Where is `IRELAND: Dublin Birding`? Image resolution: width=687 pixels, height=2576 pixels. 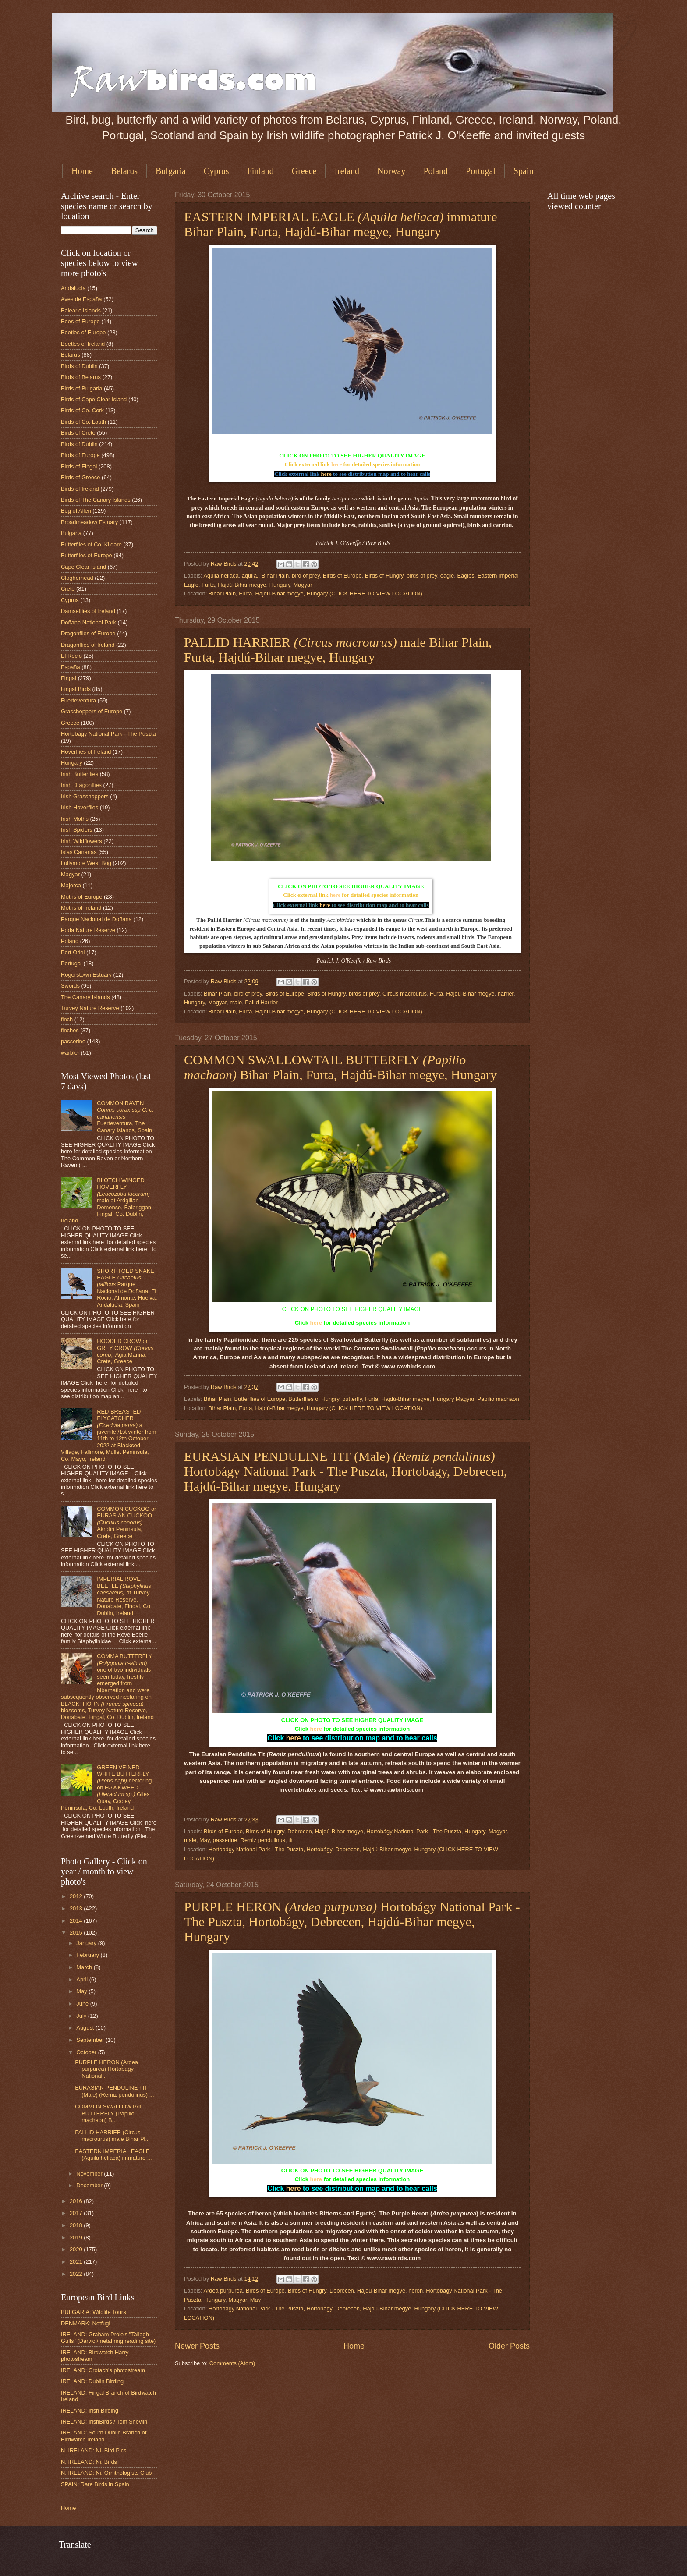 IRELAND: Dublin Birding is located at coordinates (92, 2381).